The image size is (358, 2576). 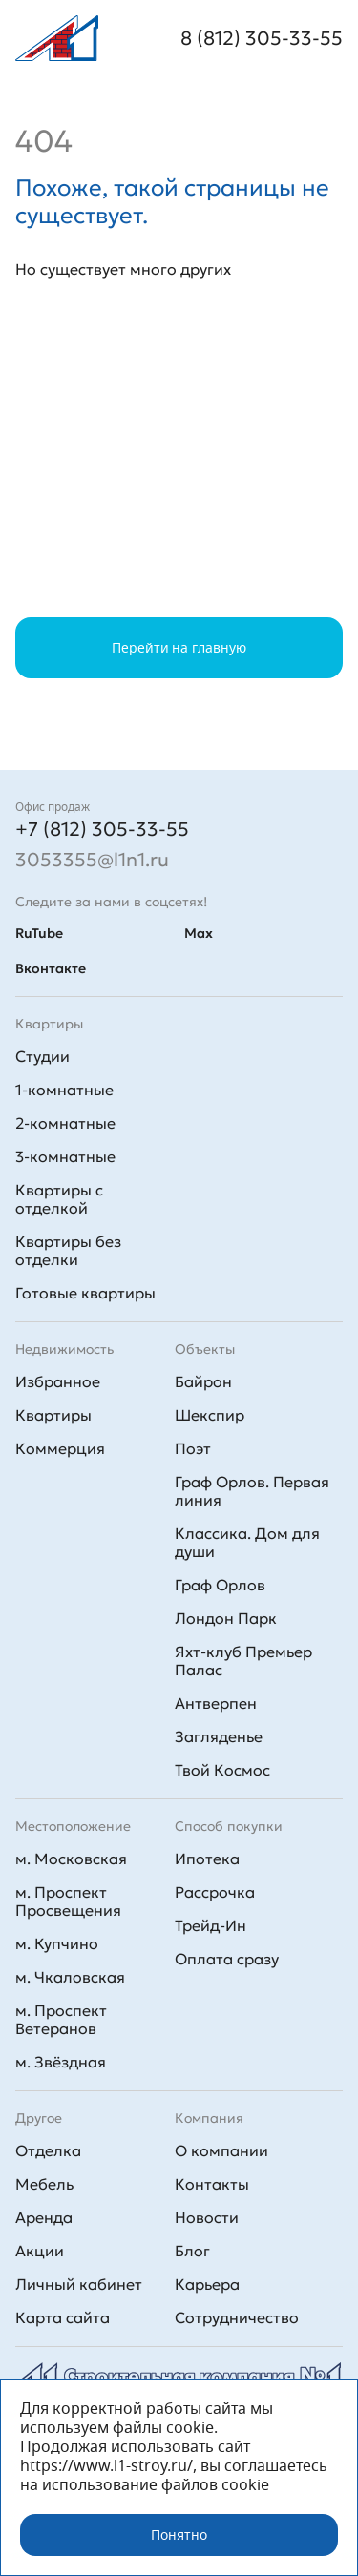 What do you see at coordinates (65, 1122) in the screenshot?
I see `2-комнатные` at bounding box center [65, 1122].